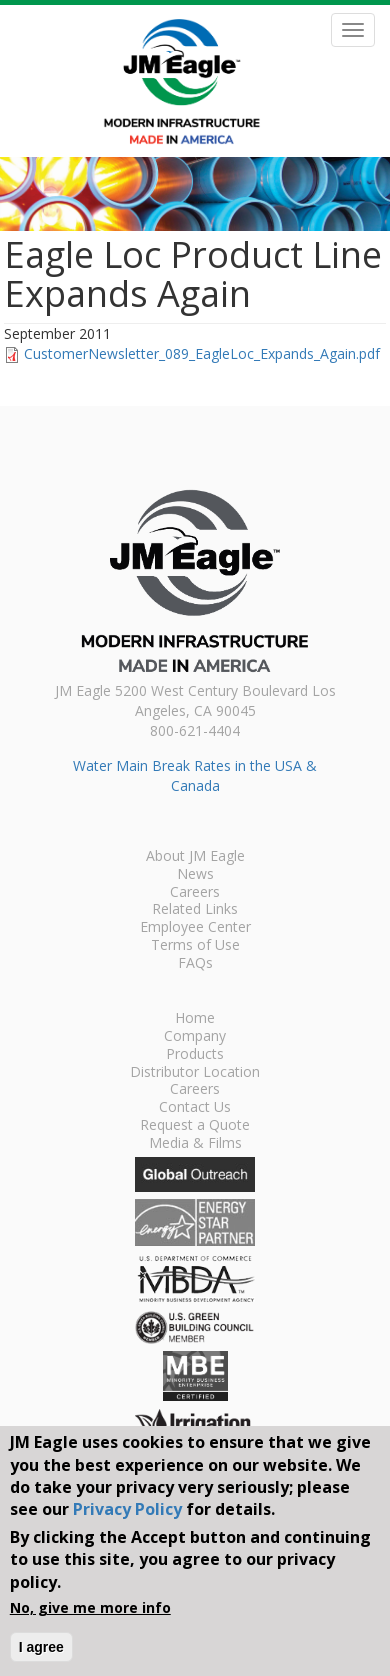 The height and width of the screenshot is (1676, 390). What do you see at coordinates (195, 1019) in the screenshot?
I see `Home` at bounding box center [195, 1019].